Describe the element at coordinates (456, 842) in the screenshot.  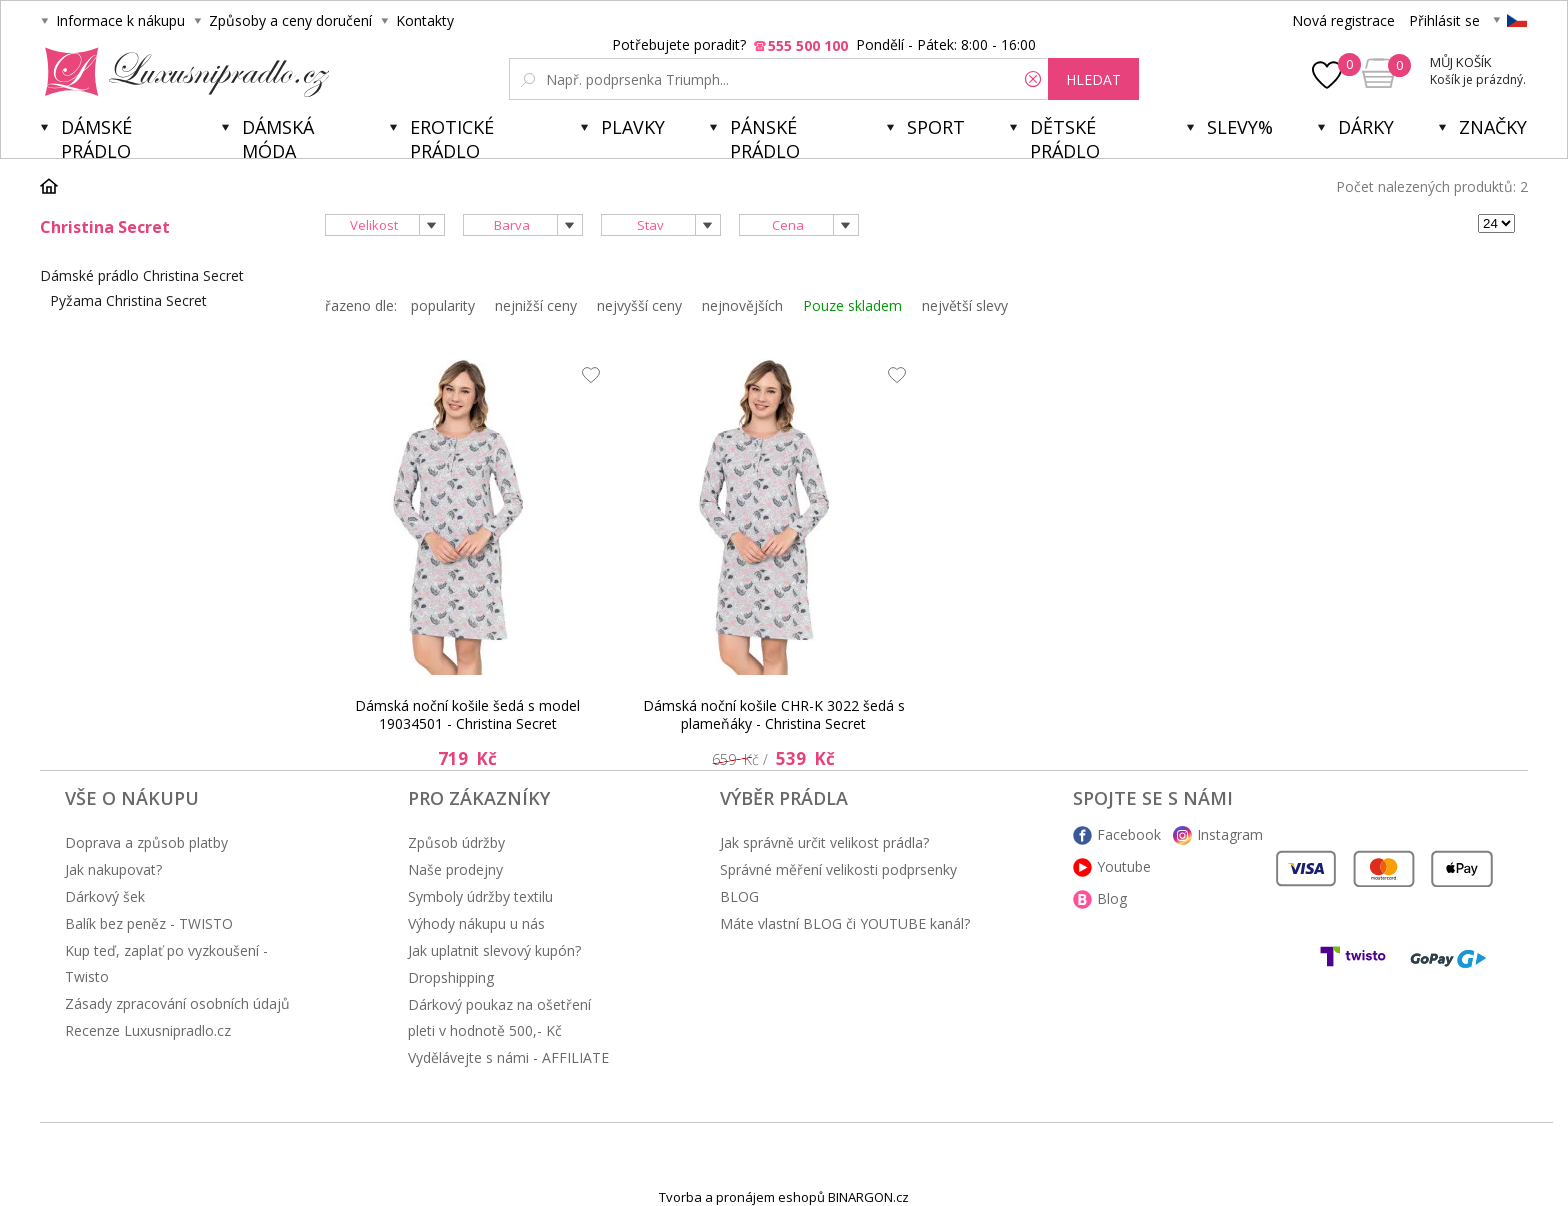
I see `Způsob údržby` at that location.